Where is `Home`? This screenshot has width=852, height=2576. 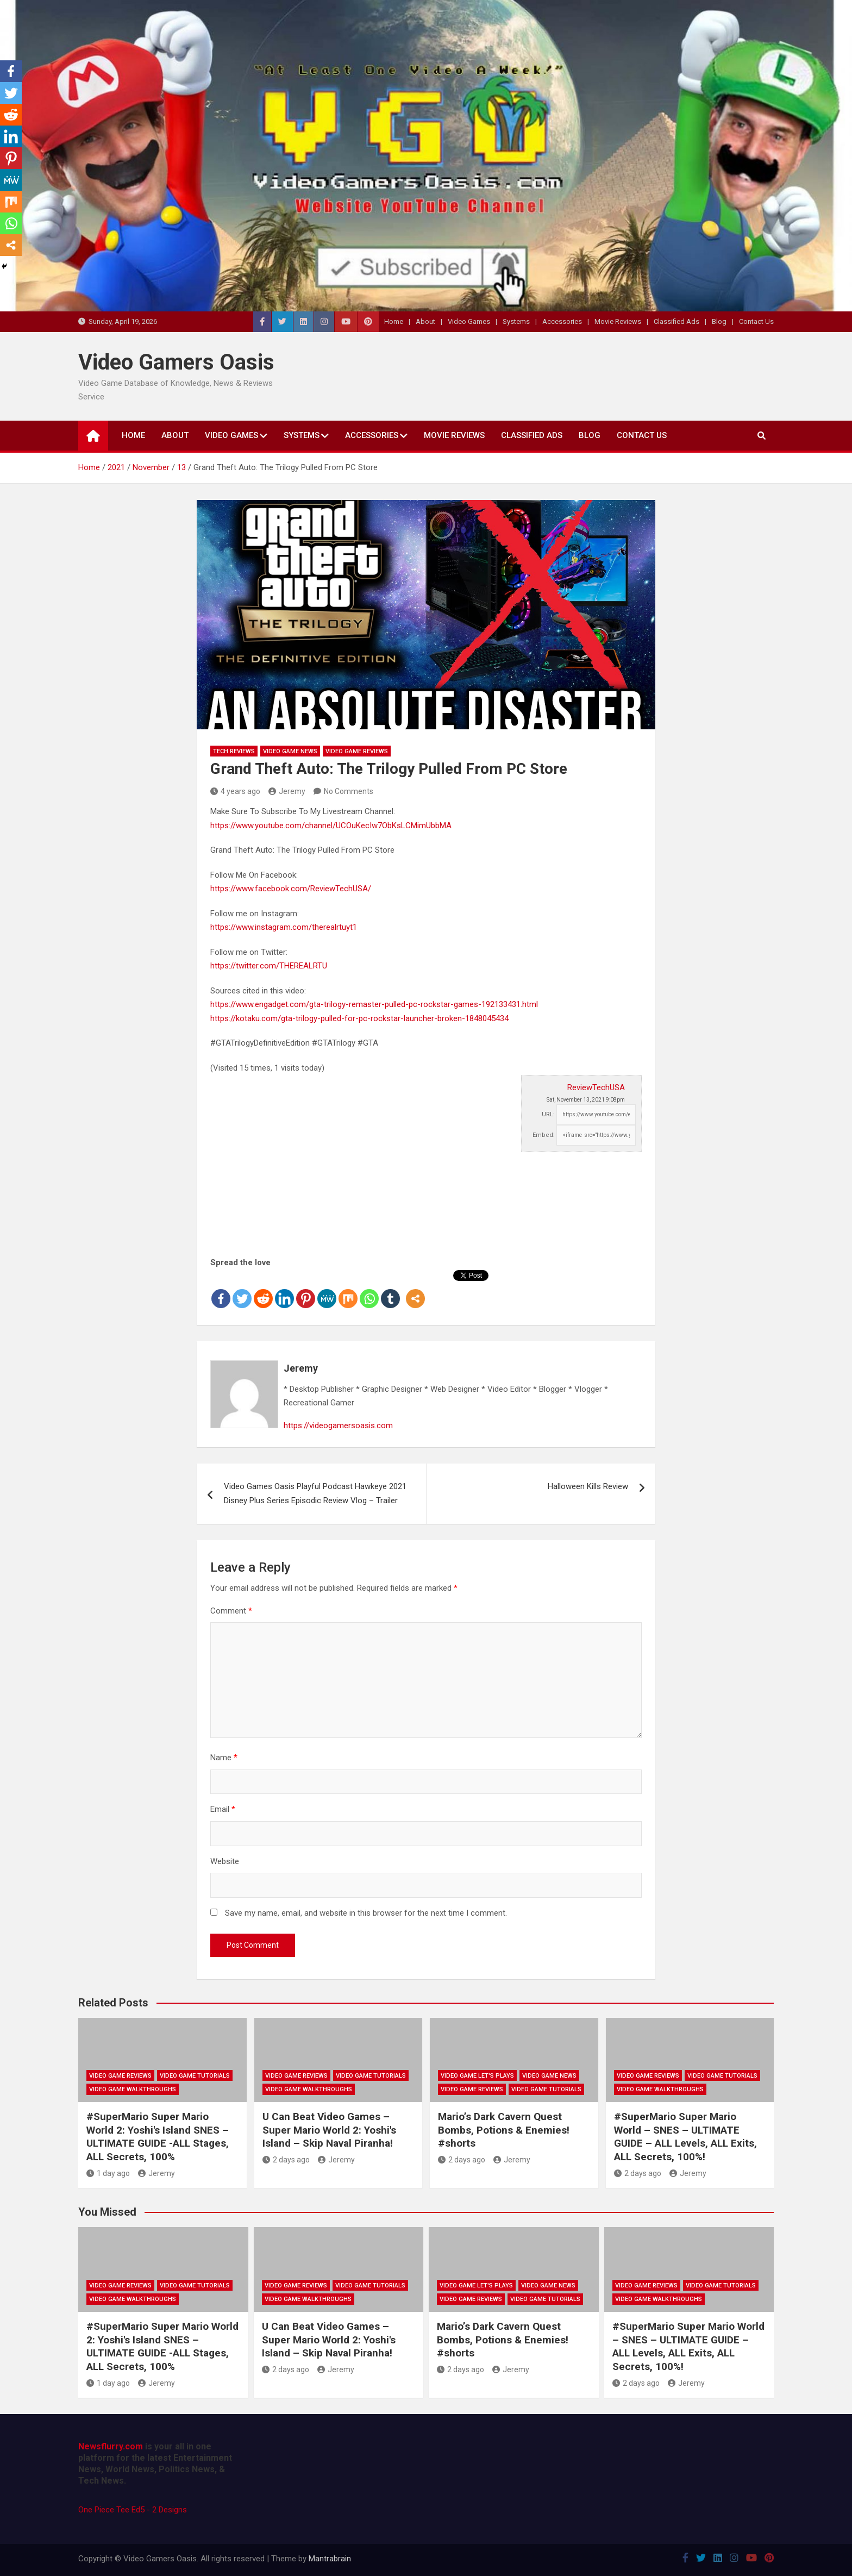 Home is located at coordinates (393, 321).